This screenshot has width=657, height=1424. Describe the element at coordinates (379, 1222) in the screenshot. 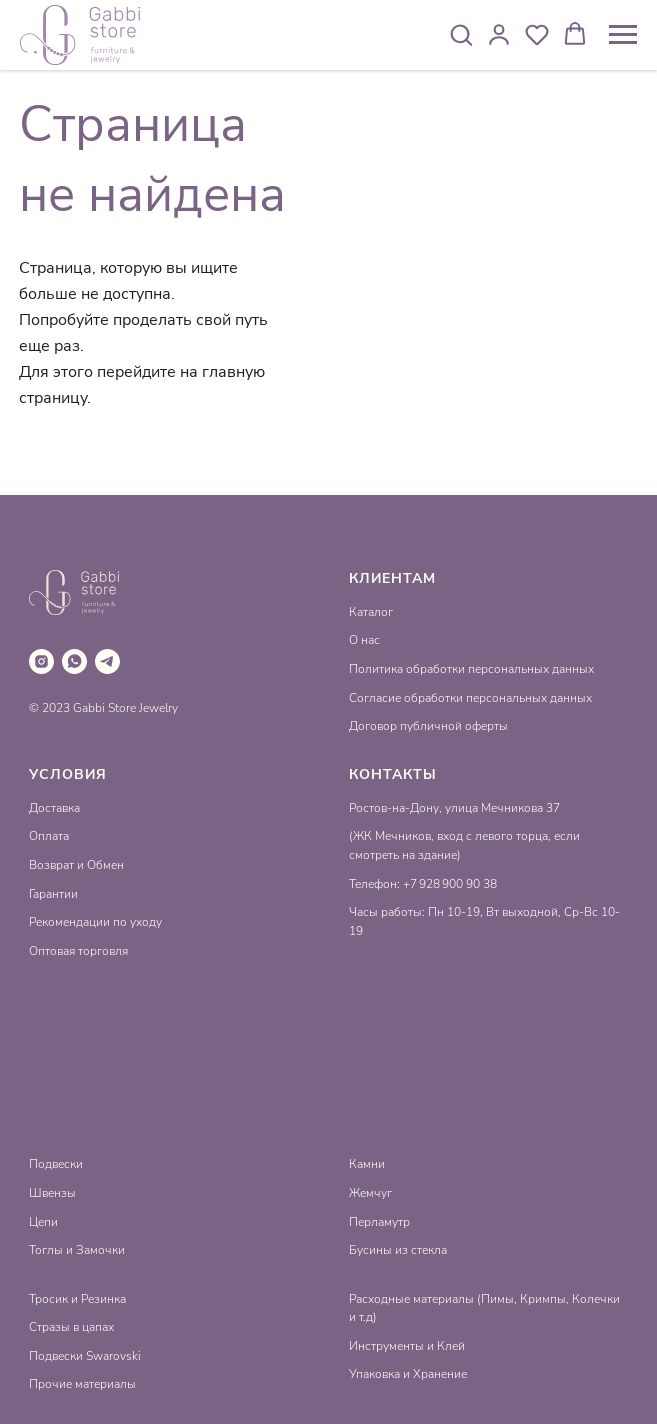

I see `Перламутр` at that location.